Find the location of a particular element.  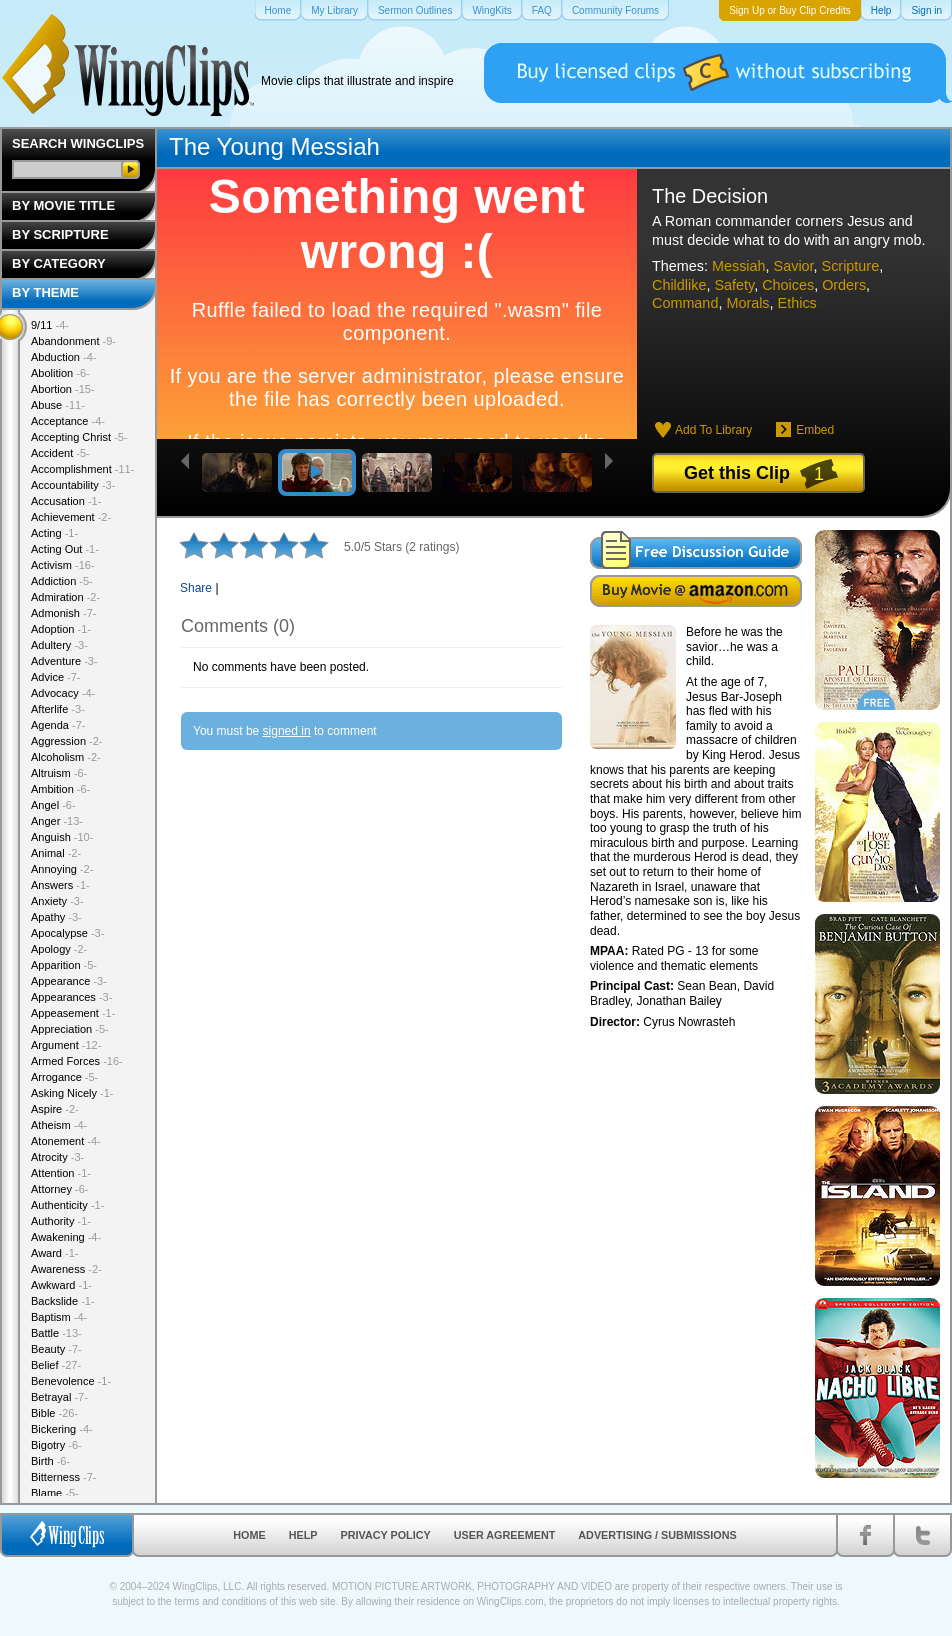

By Theme is located at coordinates (45, 292).